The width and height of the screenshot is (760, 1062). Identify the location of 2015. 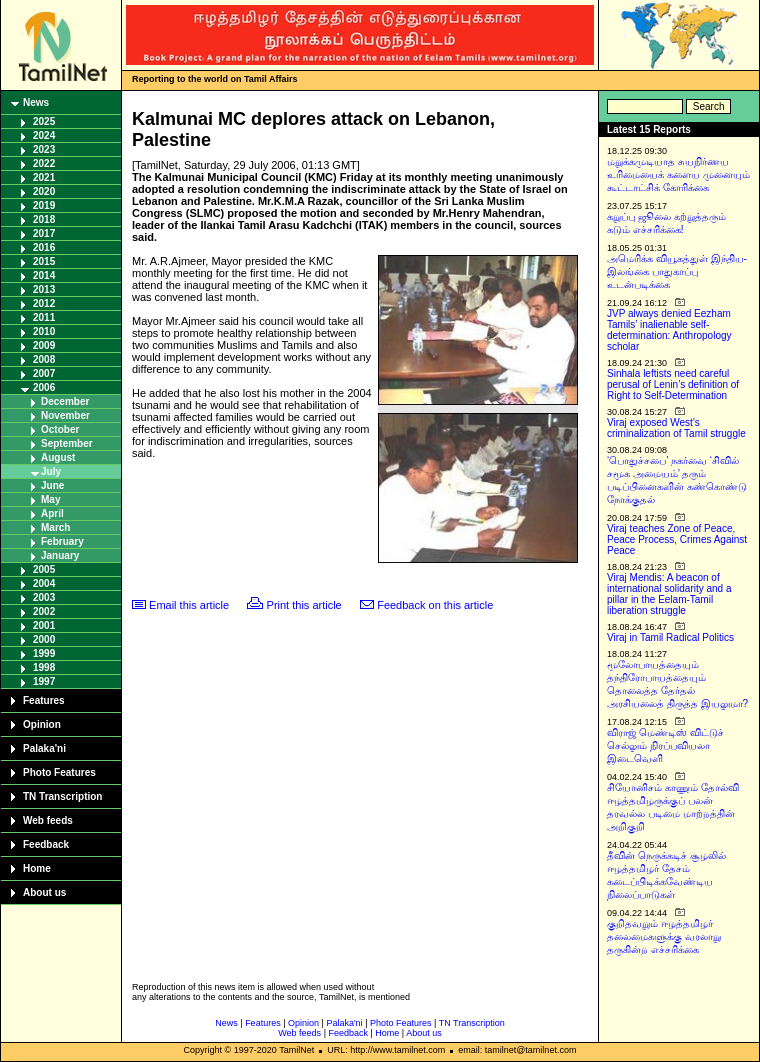
(44, 261).